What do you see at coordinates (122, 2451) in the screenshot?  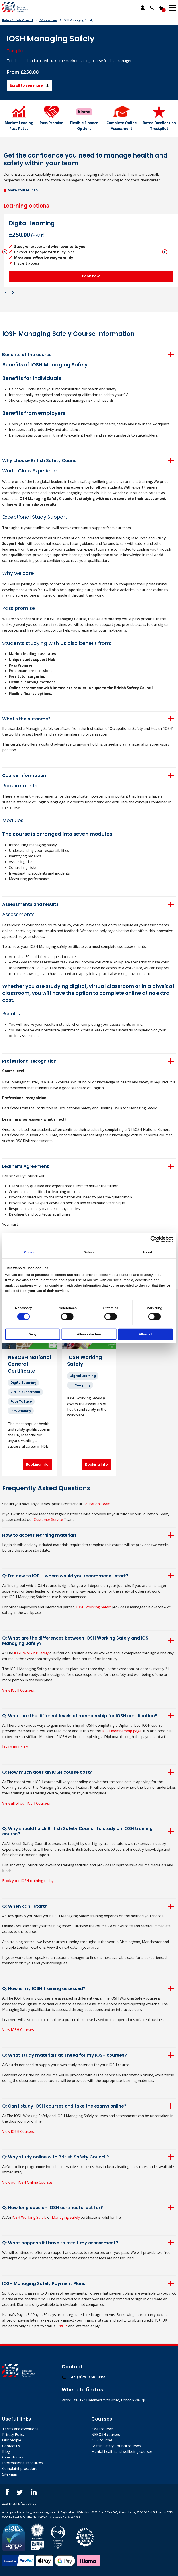 I see `Mental health and wellbeing courses` at bounding box center [122, 2451].